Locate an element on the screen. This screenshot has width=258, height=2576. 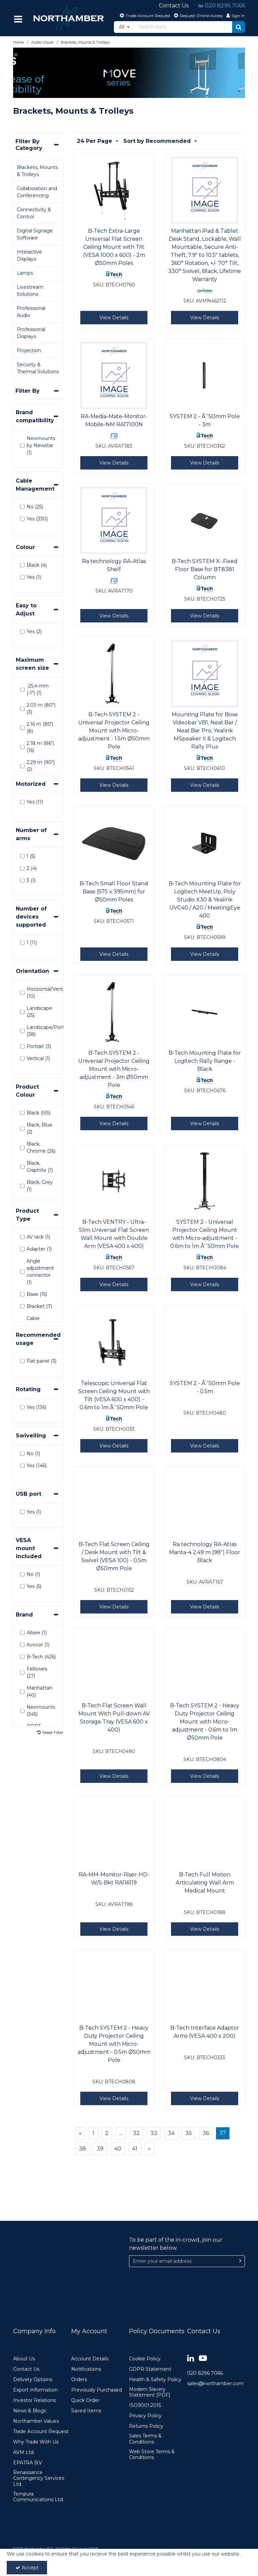
38 is located at coordinates (82, 2148).